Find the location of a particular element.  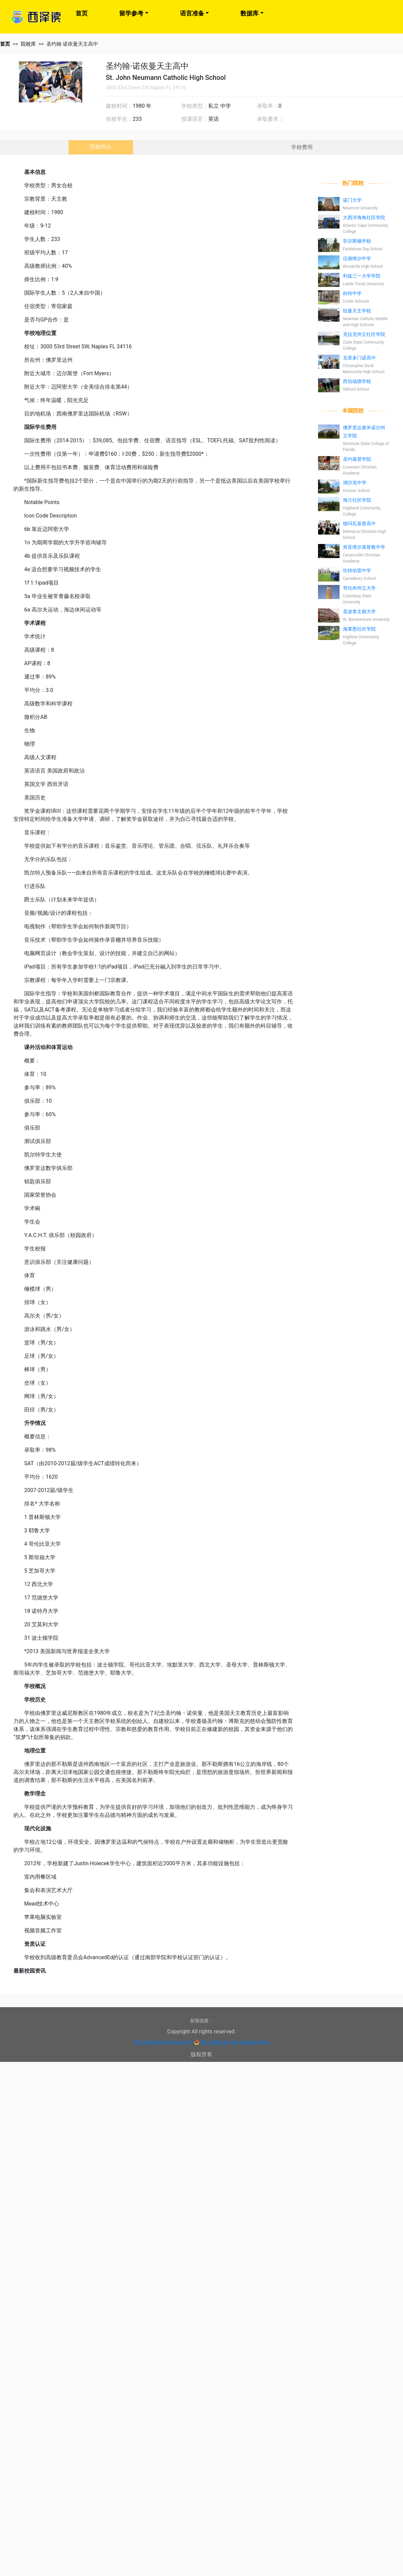

语言准备 is located at coordinates (192, 13).